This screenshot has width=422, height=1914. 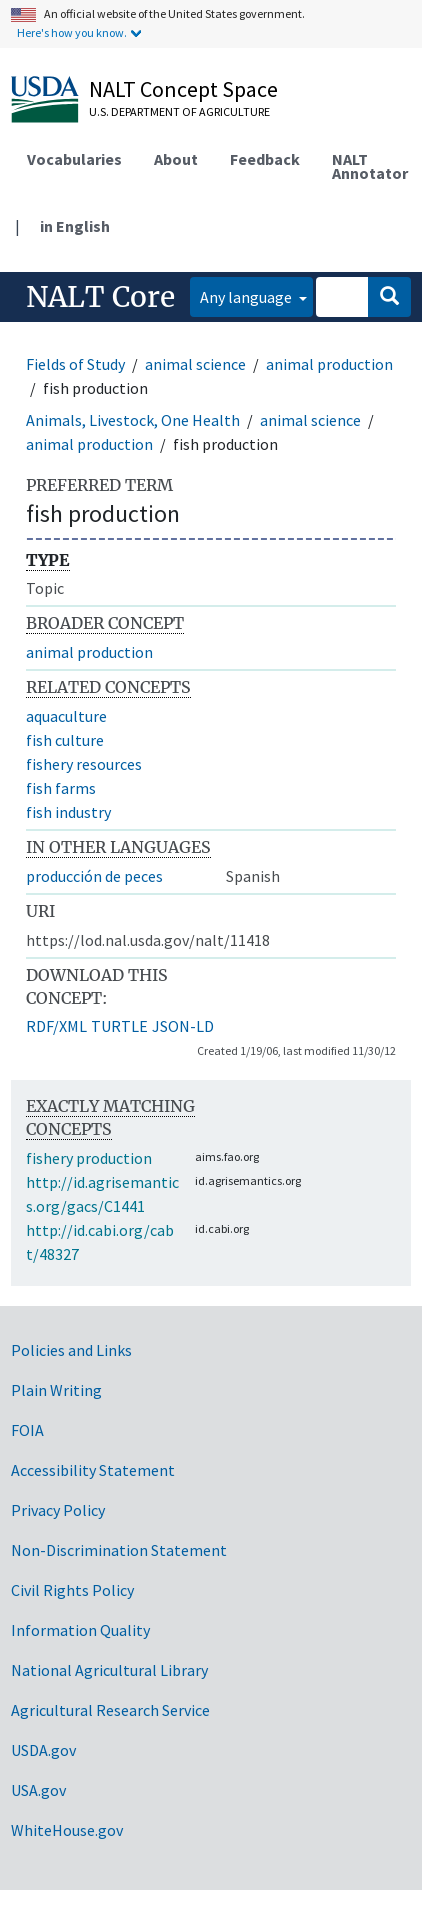 I want to click on in English, so click(x=75, y=226).